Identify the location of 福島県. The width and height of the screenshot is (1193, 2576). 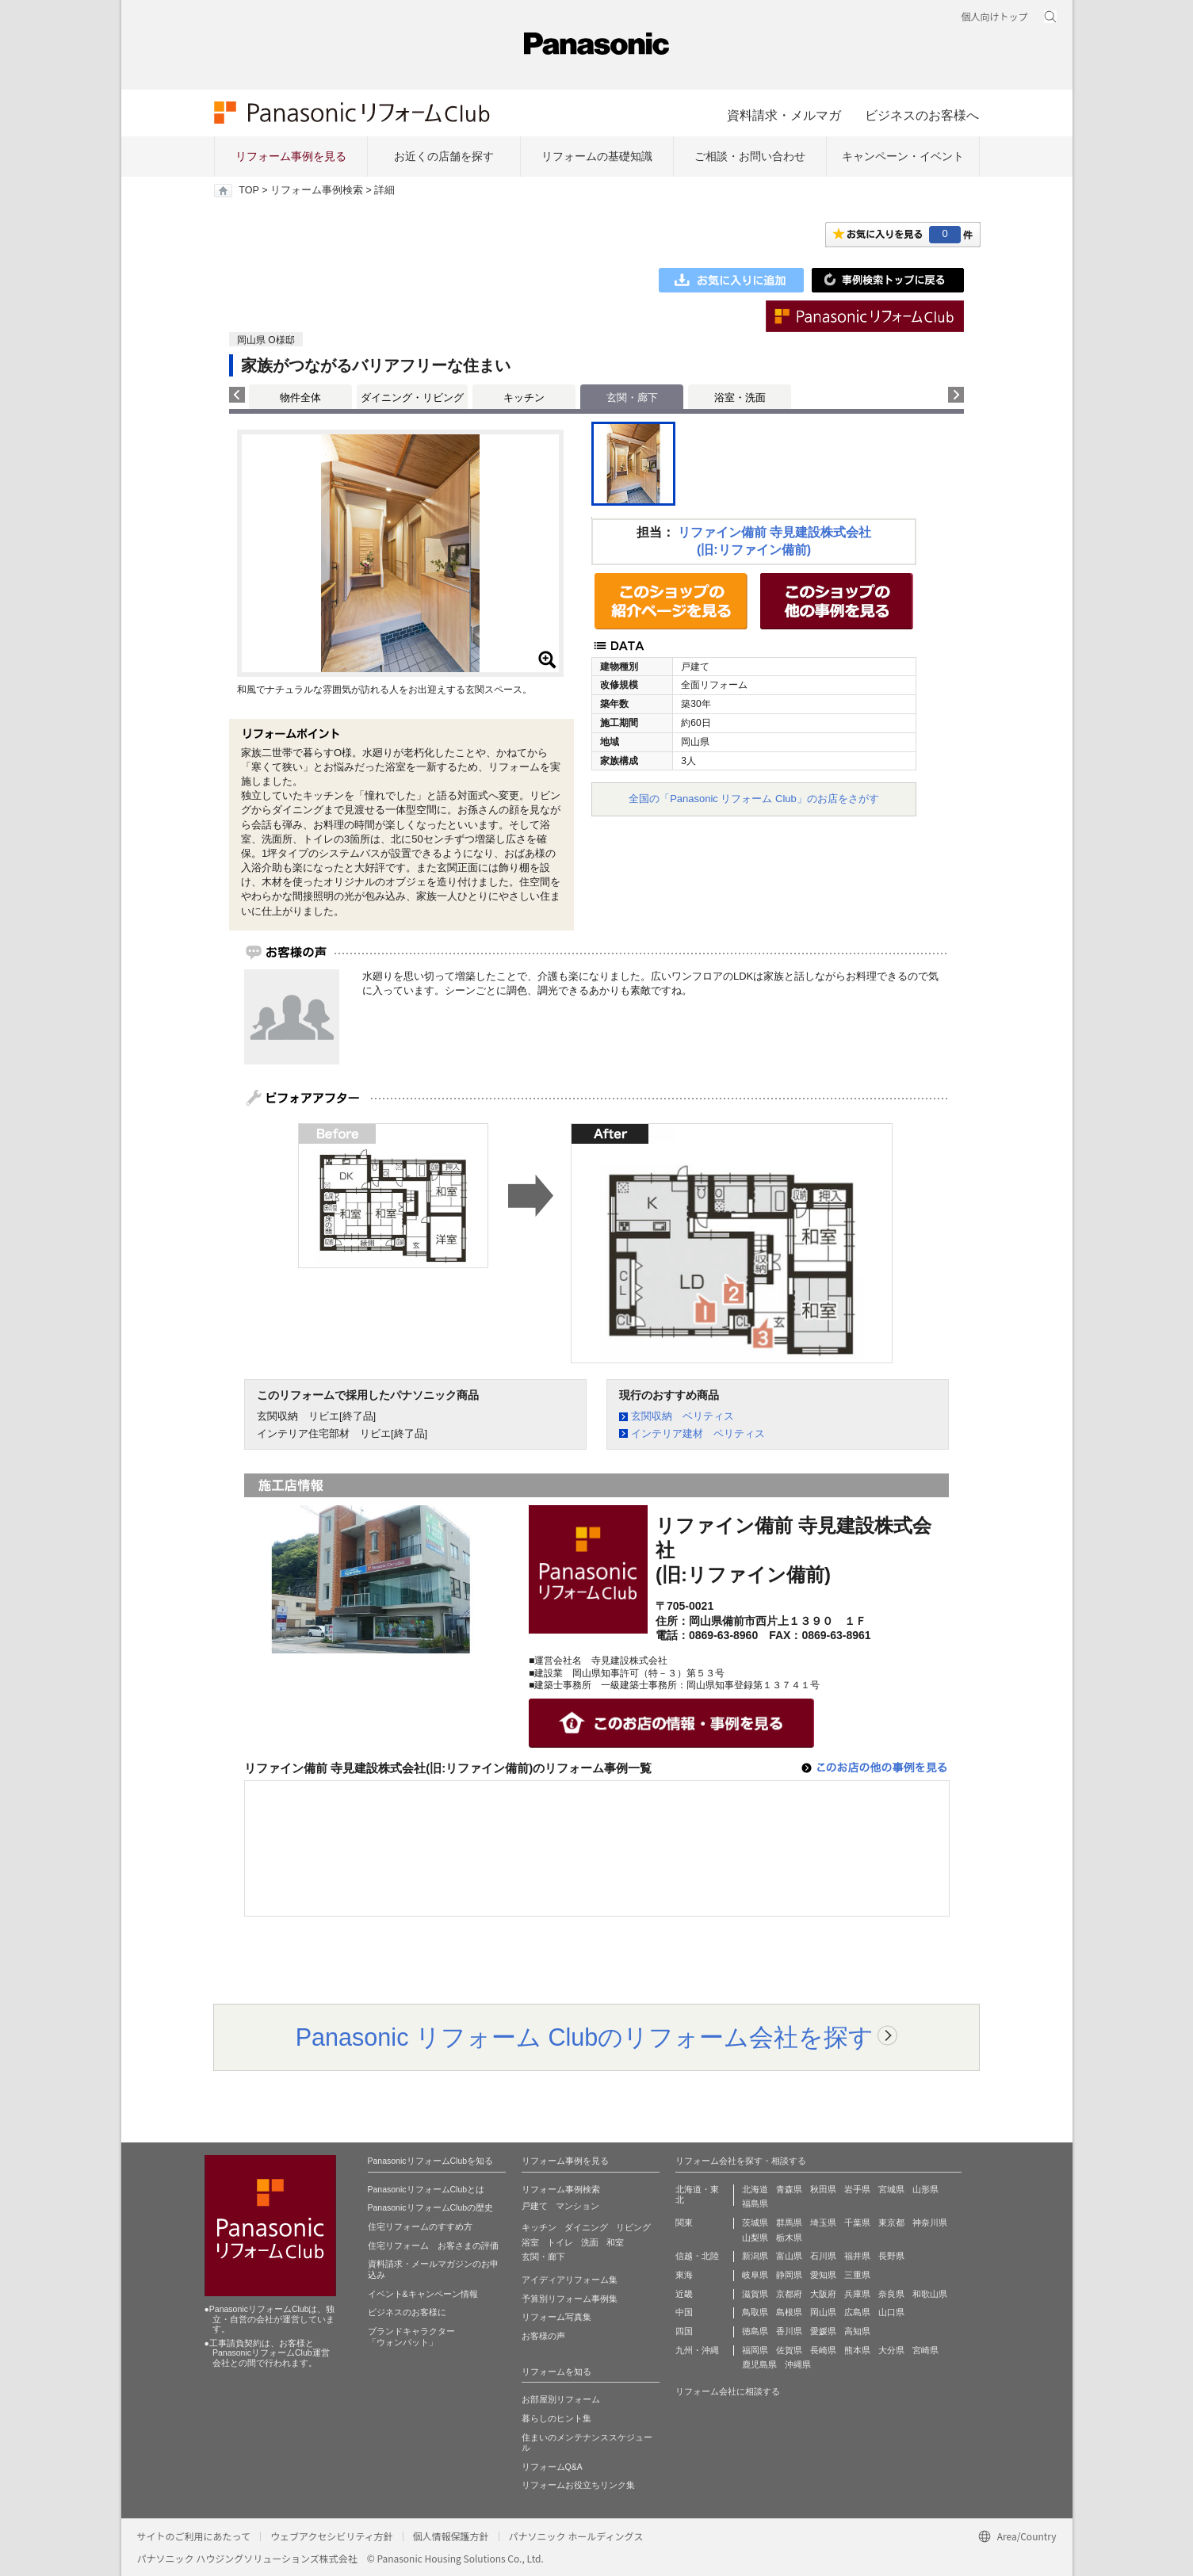
(755, 2203).